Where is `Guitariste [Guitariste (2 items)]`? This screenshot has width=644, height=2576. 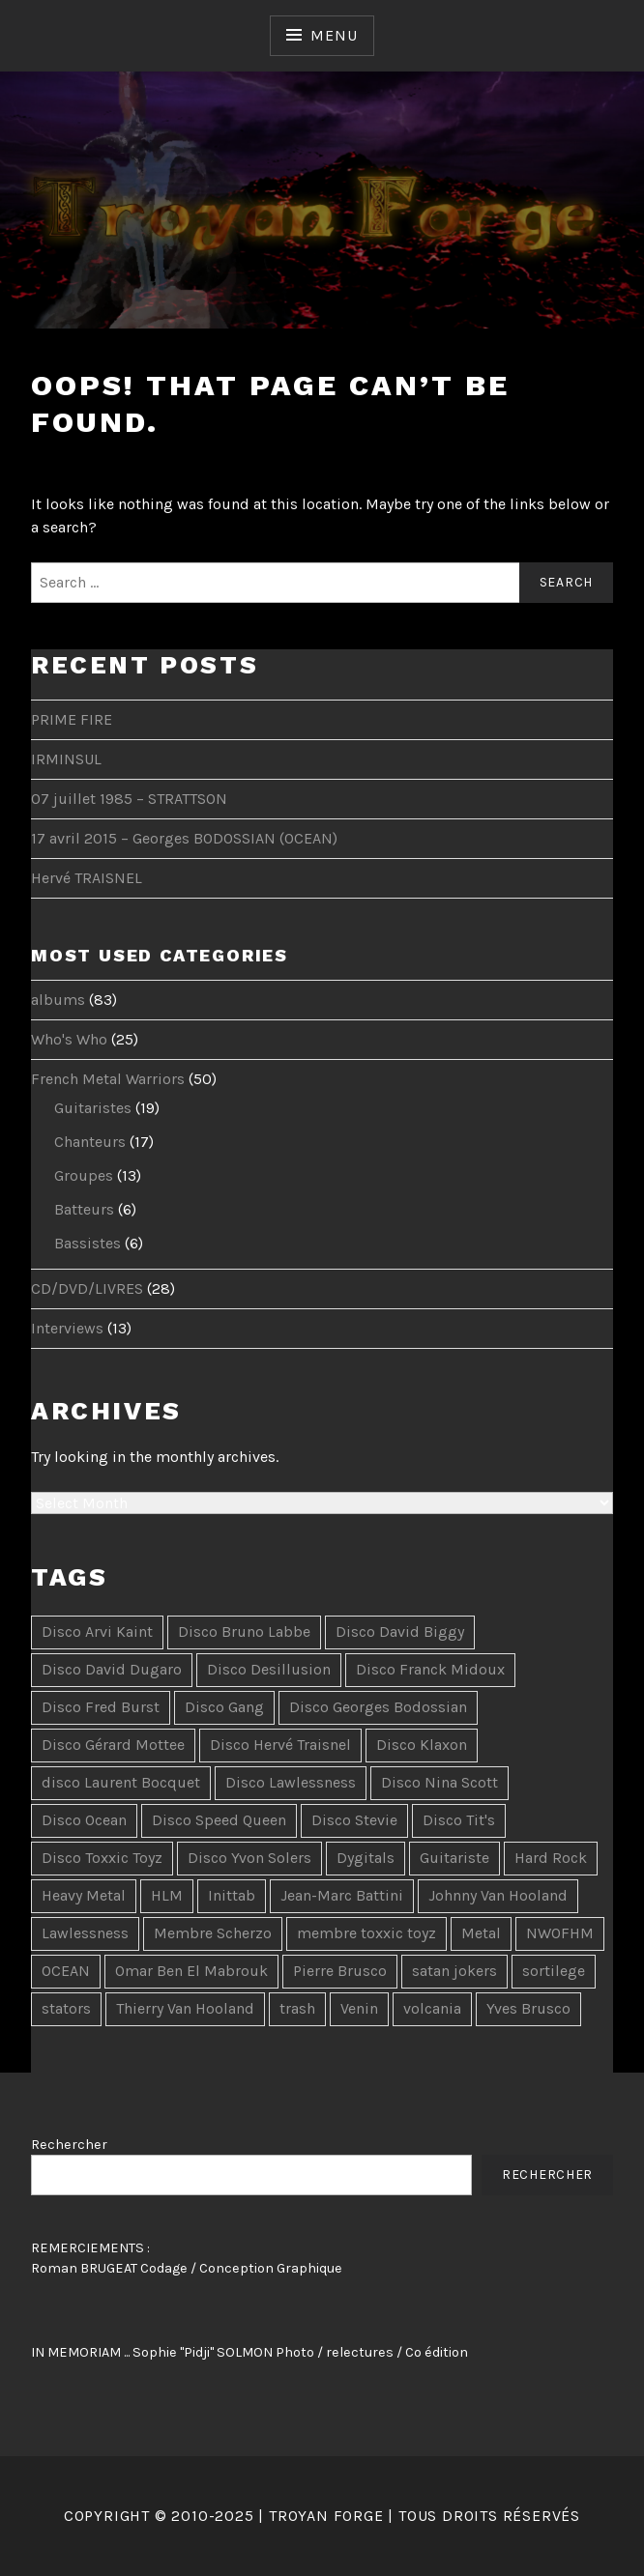
Guitariste [Guitariste (2 items)] is located at coordinates (454, 1857).